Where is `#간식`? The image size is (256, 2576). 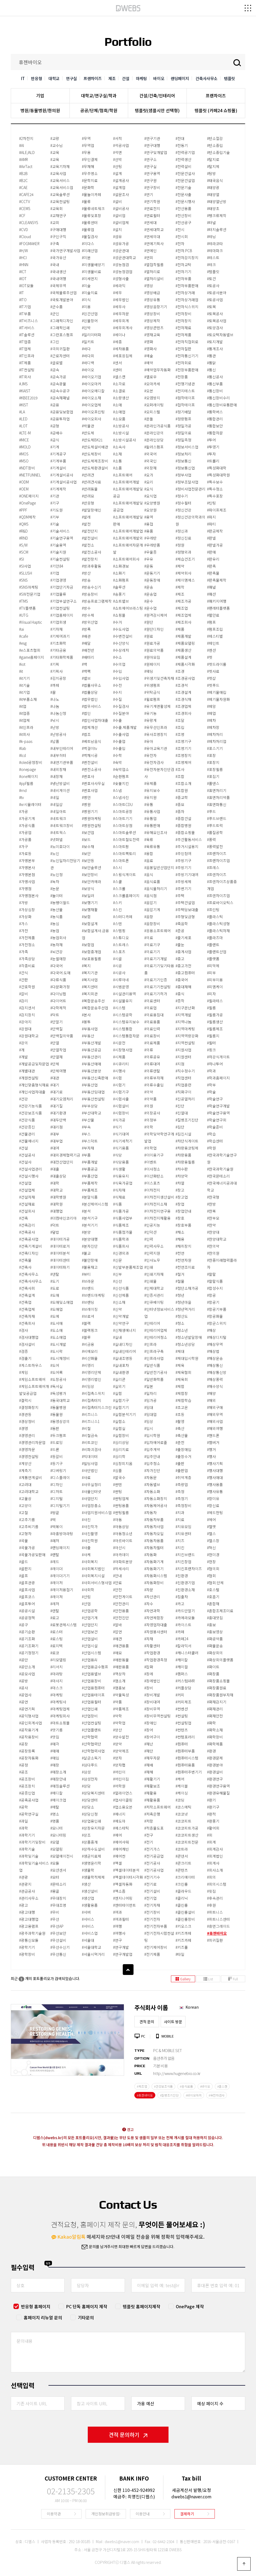 #간식 is located at coordinates (23, 972).